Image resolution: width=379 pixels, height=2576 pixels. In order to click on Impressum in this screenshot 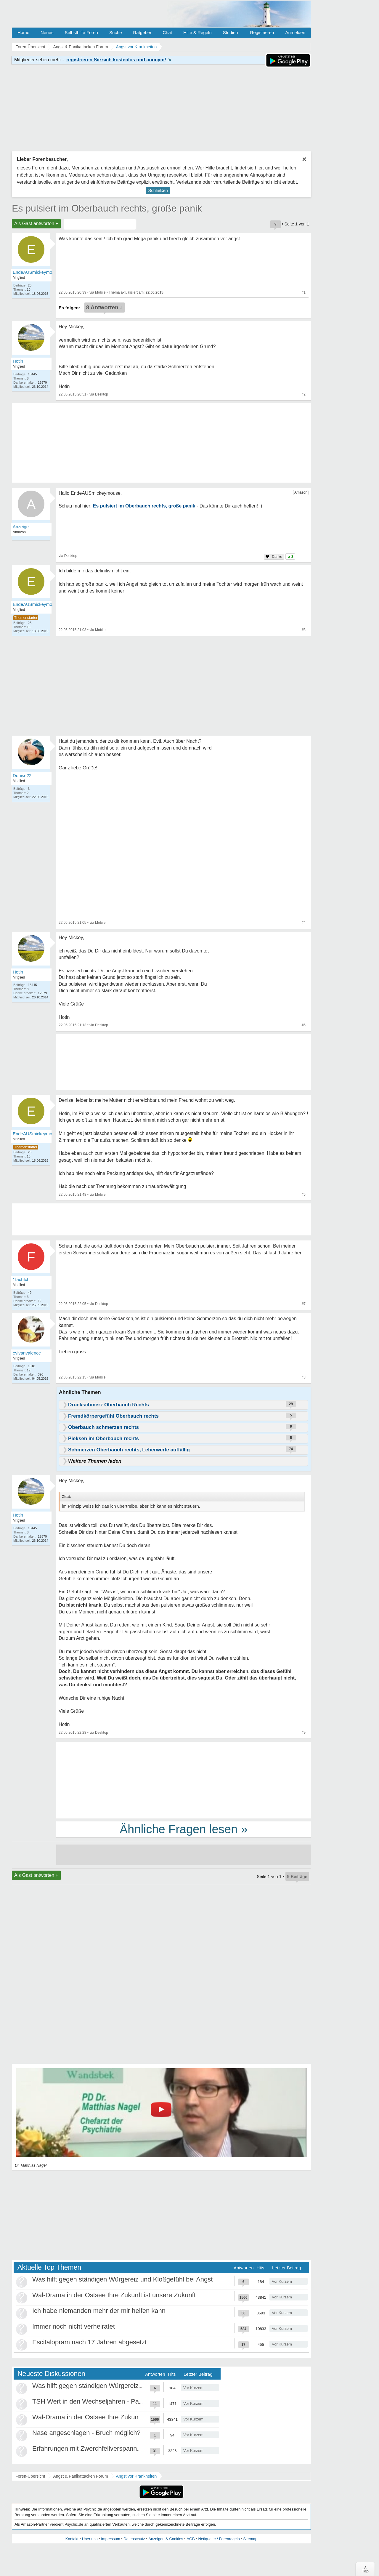, I will do `click(110, 2539)`.